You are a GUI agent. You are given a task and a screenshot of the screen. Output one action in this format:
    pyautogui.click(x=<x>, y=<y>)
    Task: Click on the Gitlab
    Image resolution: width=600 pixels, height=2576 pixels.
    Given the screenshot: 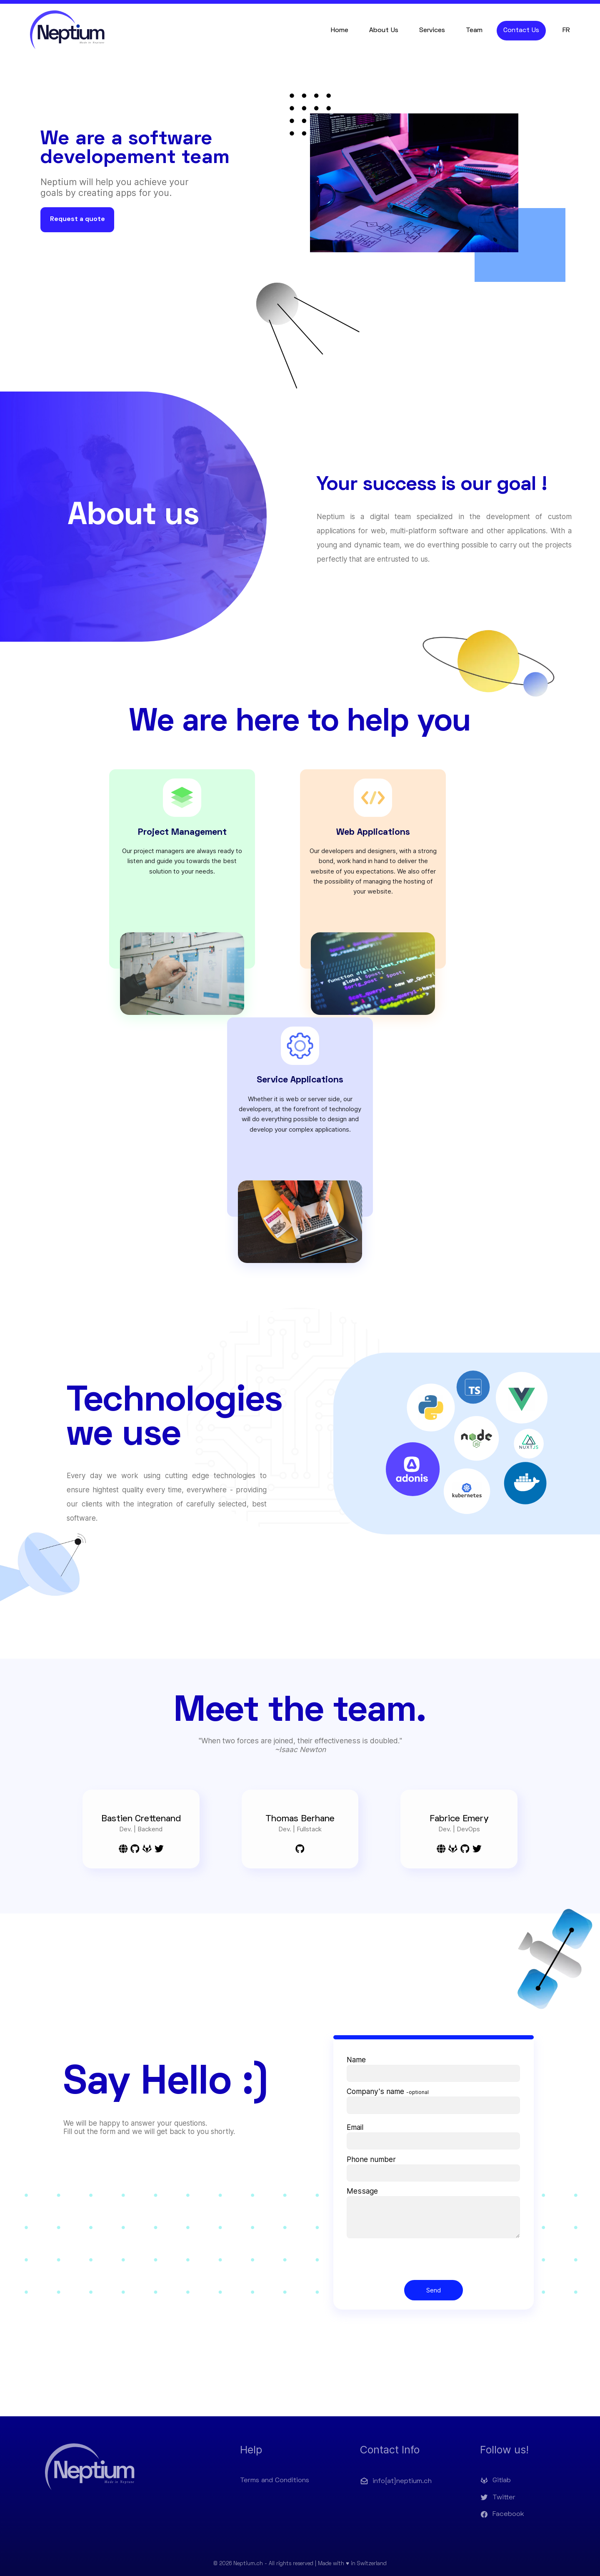 What is the action you would take?
    pyautogui.click(x=495, y=2480)
    